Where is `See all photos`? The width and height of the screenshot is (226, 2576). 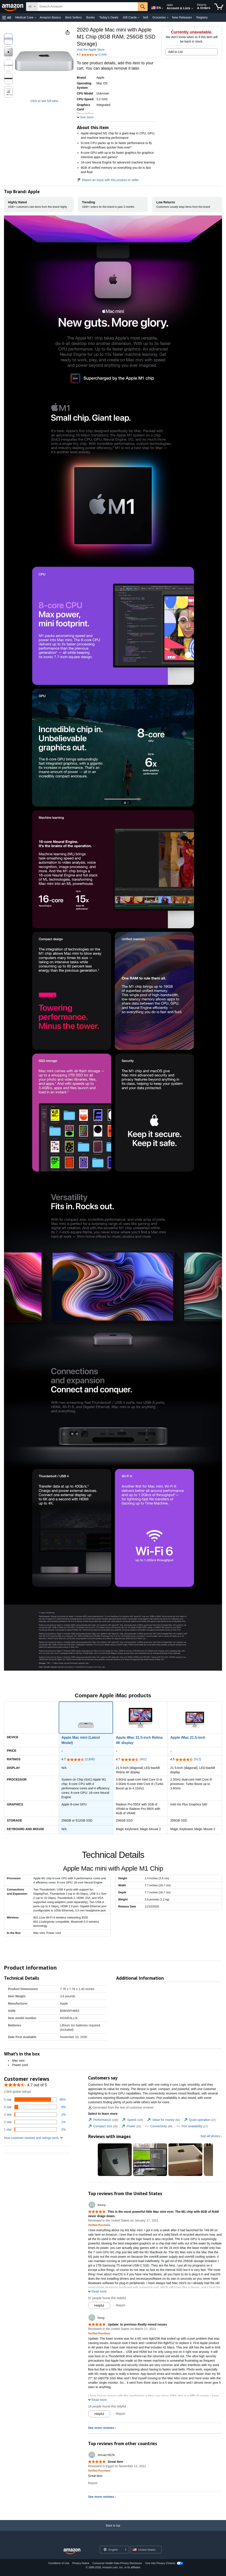
See all photos is located at coordinates (210, 2136).